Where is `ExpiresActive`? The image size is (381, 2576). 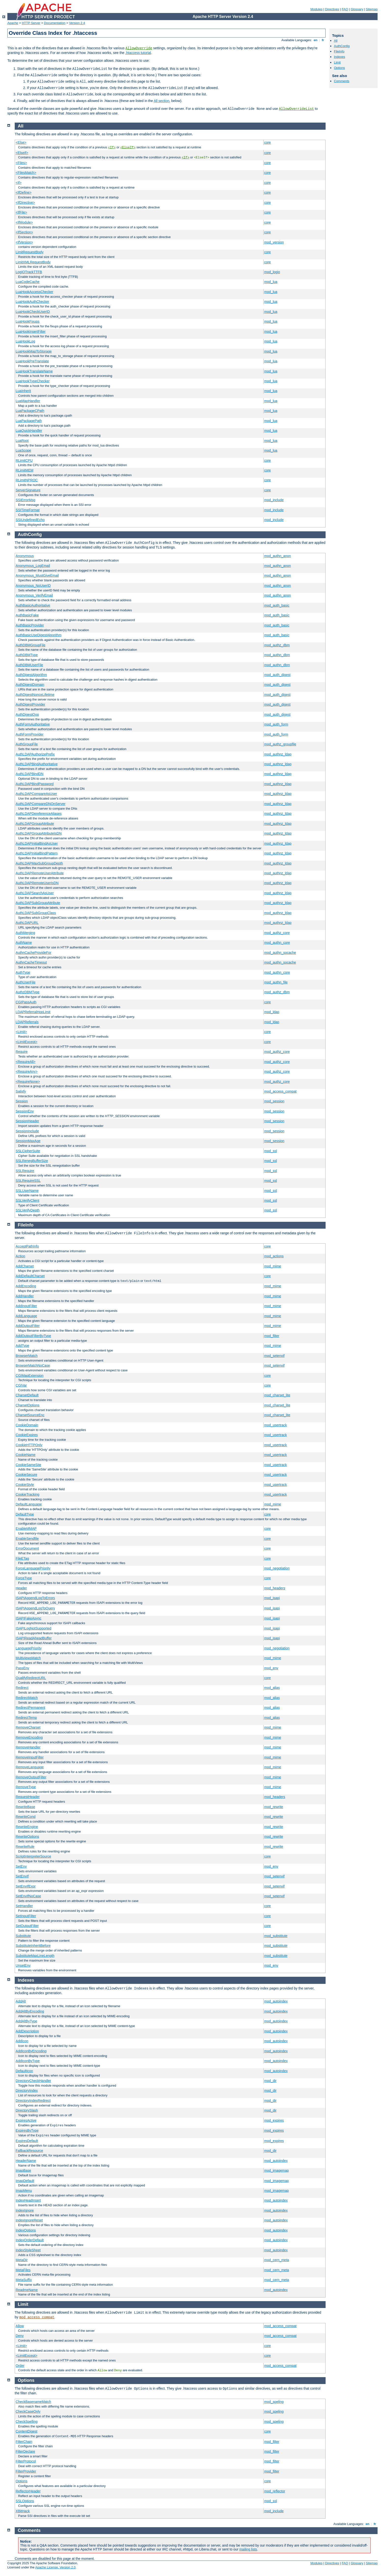
ExpiresActive is located at coordinates (26, 2120).